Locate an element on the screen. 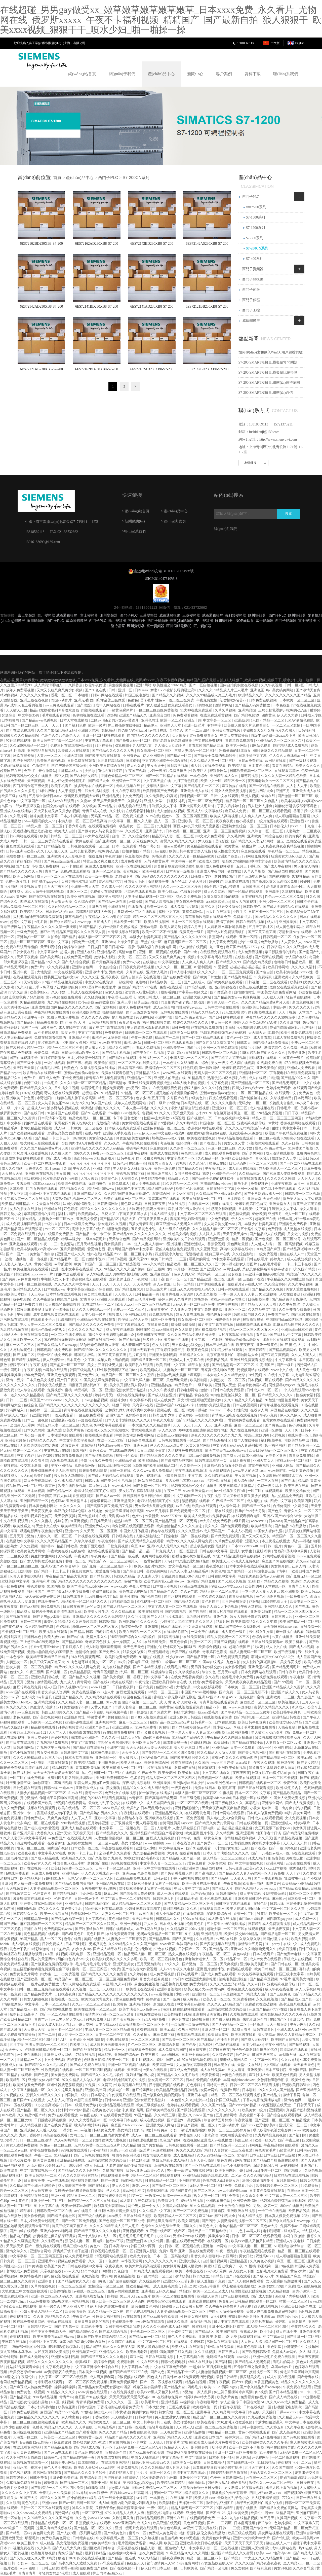 The image size is (322, 2576). 色婷婷狠狠 is located at coordinates (283, 2523).